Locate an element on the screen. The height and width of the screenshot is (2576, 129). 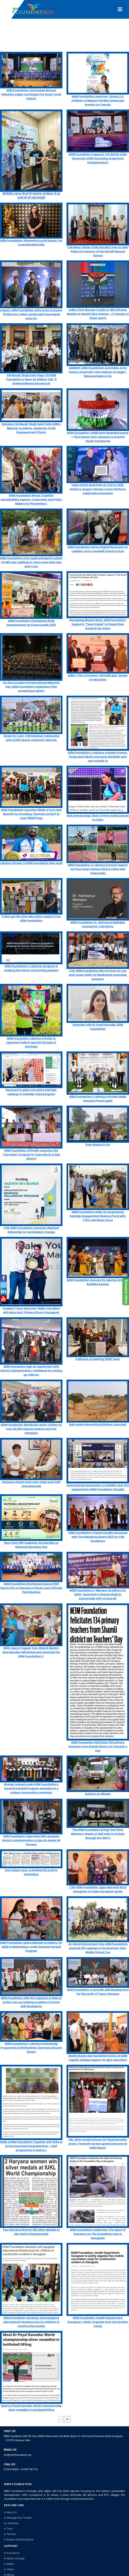
About Us is located at coordinates (11, 2512).